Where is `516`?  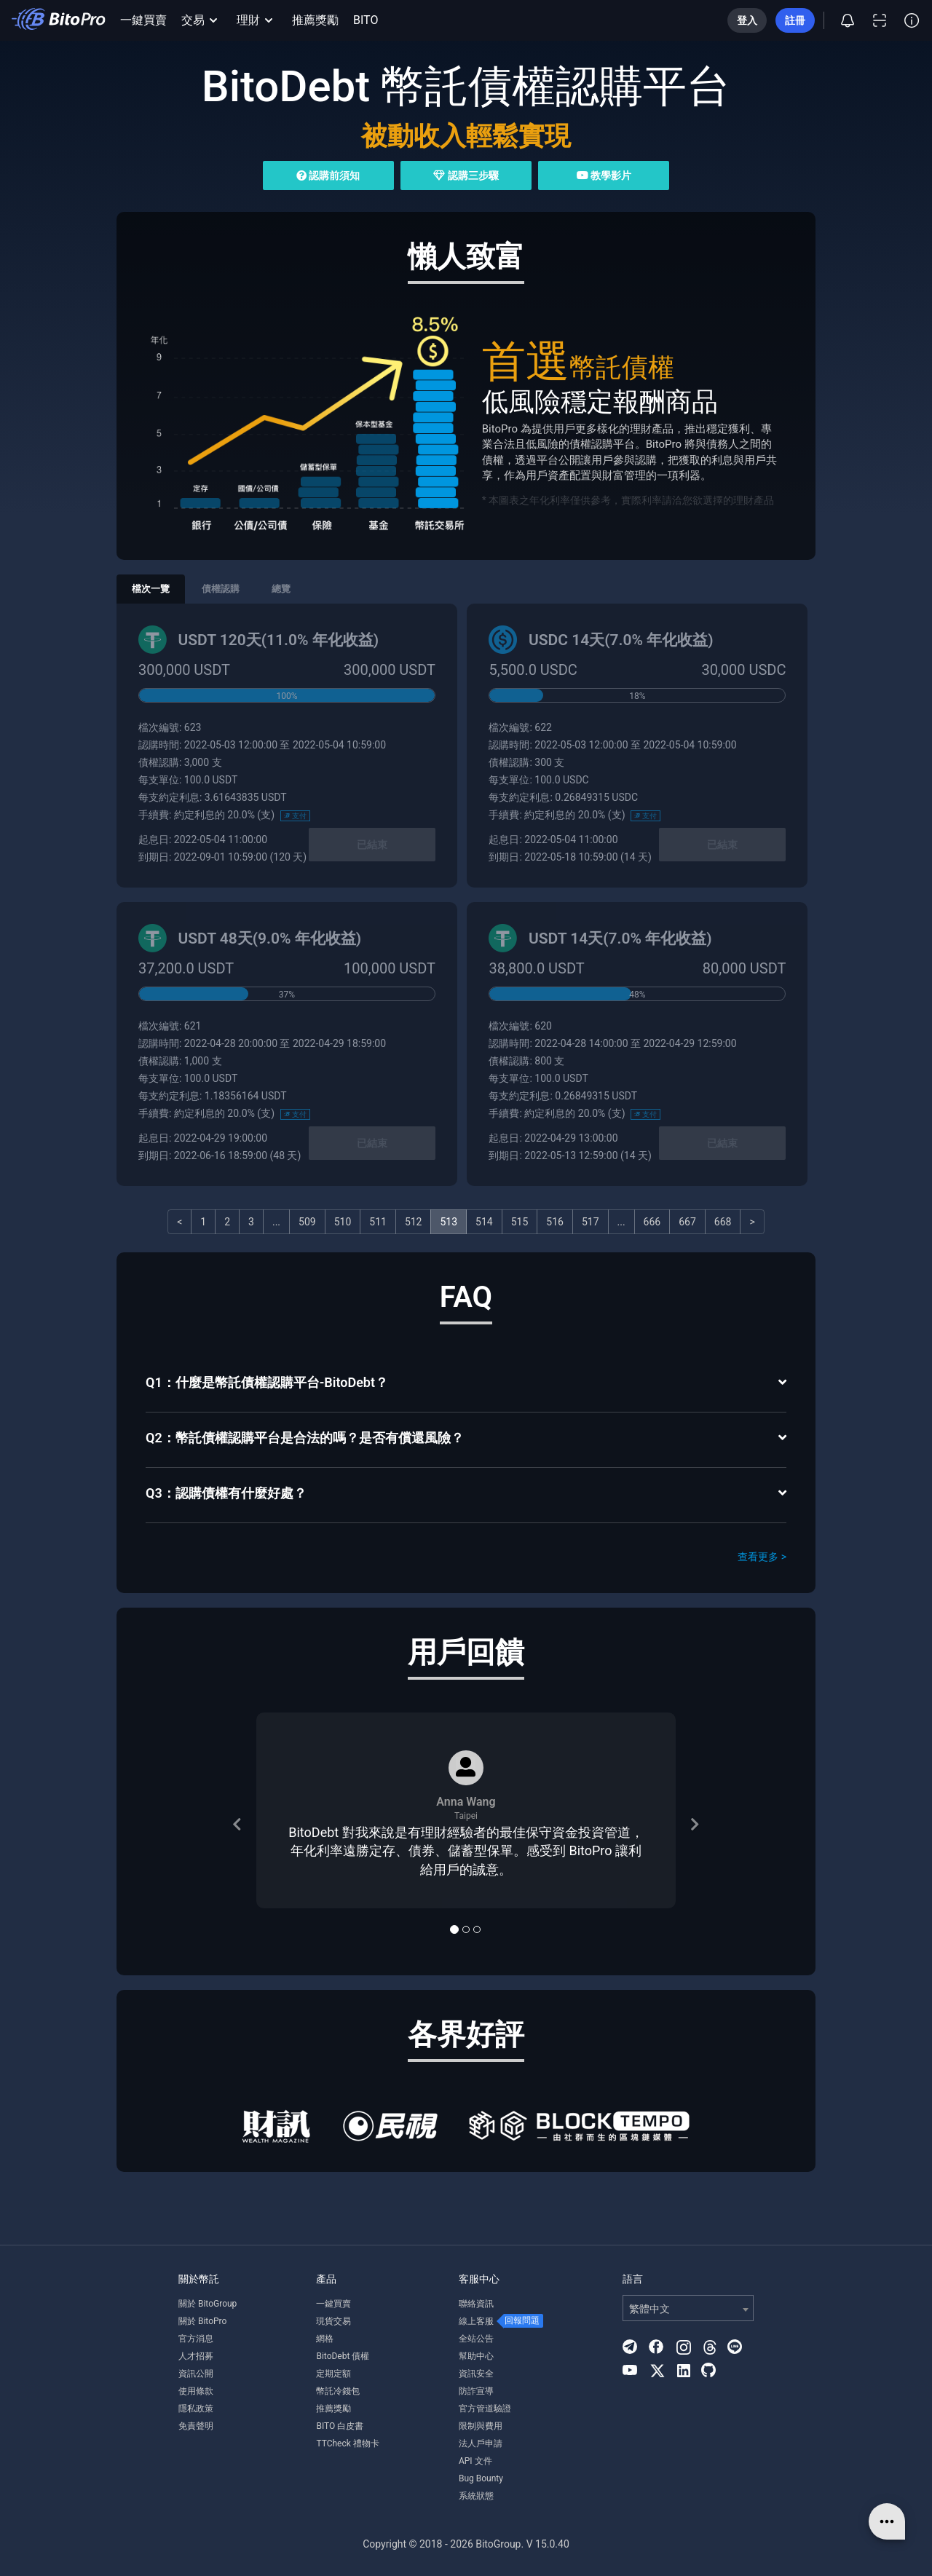
516 is located at coordinates (555, 1222).